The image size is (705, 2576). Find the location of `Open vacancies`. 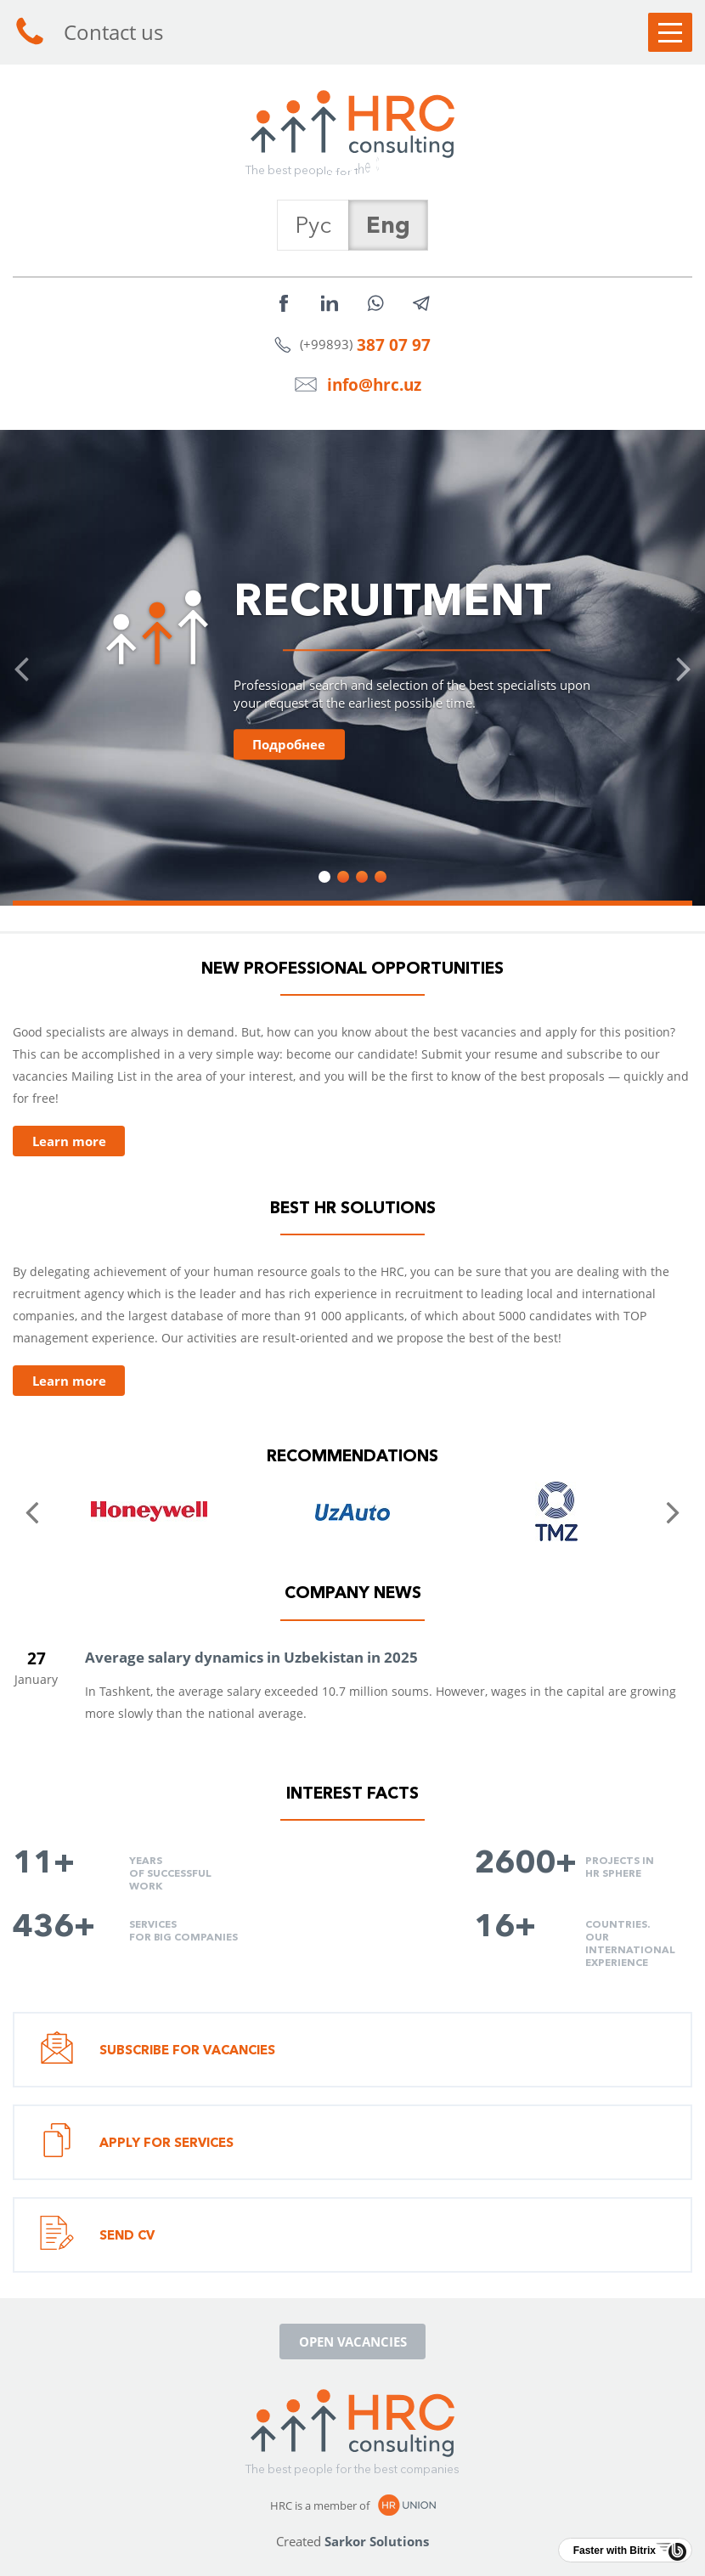

Open vacancies is located at coordinates (353, 2341).